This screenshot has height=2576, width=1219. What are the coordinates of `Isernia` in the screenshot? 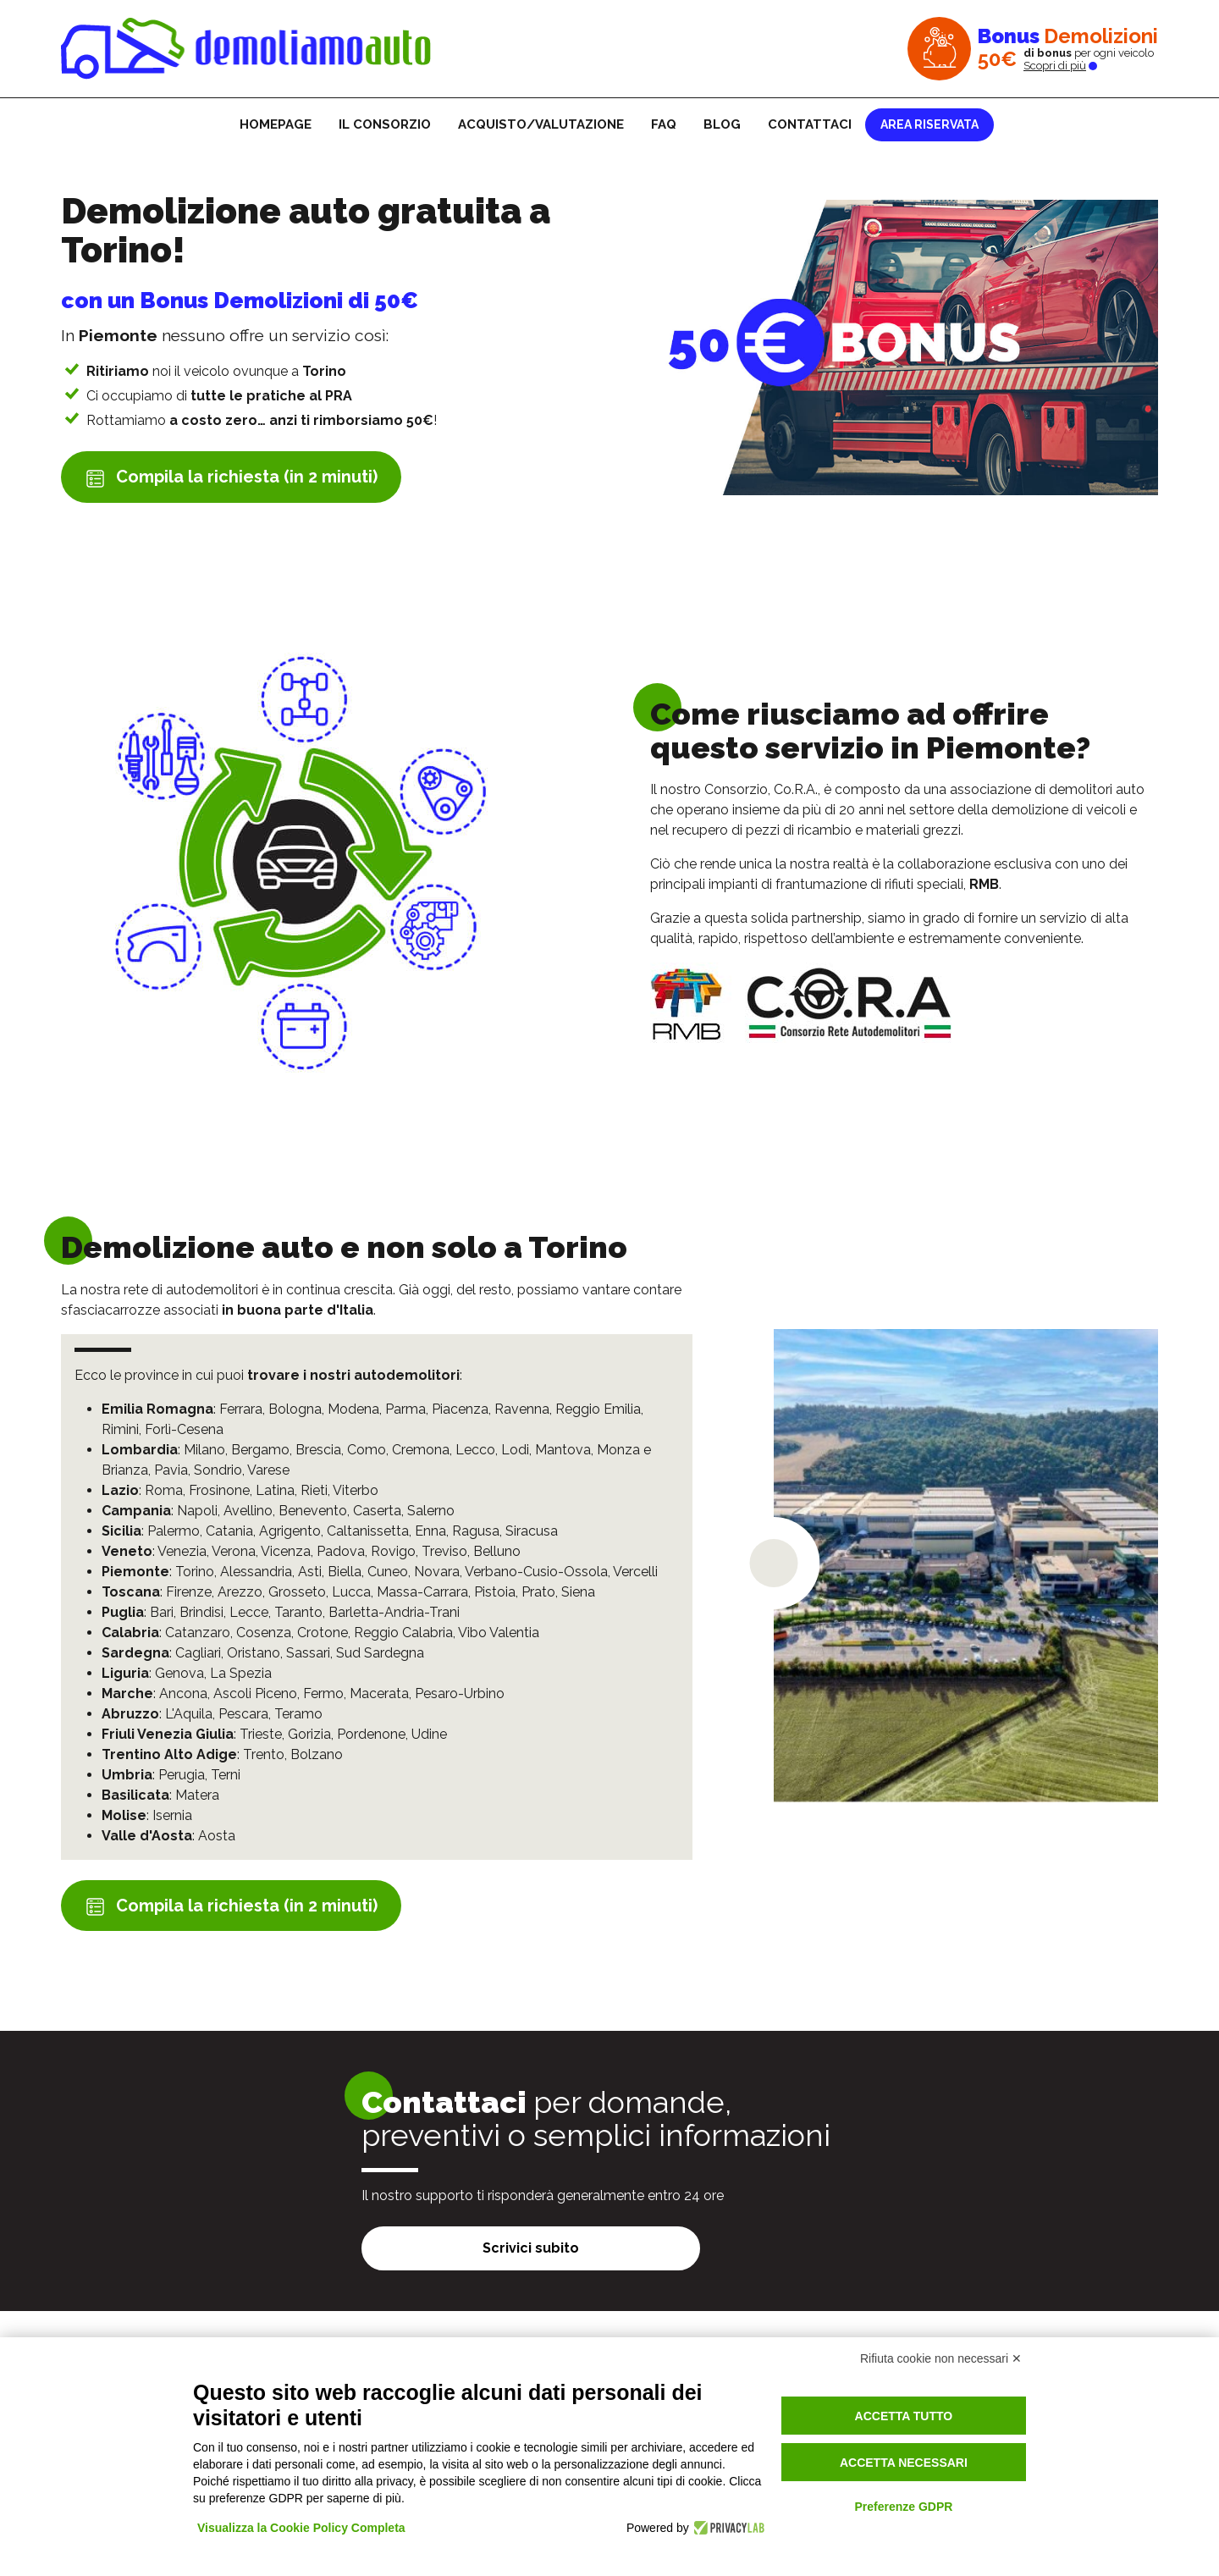 It's located at (172, 1815).